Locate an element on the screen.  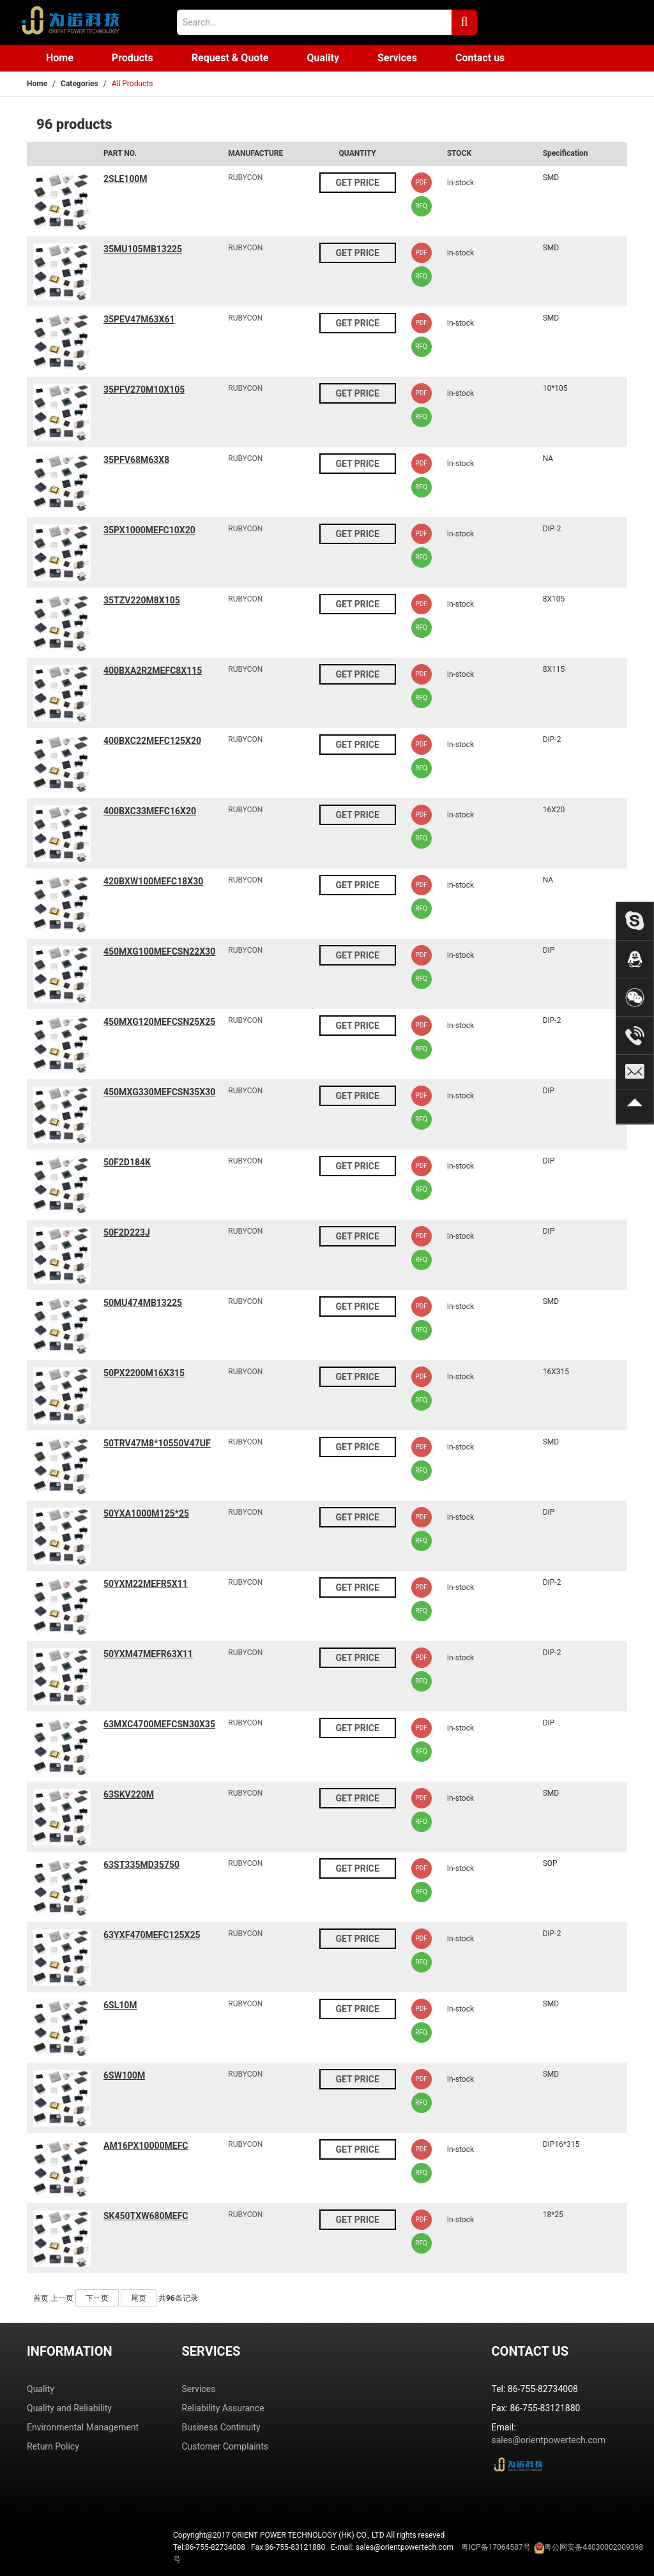
420BXW100MEFC18X30 is located at coordinates (153, 881).